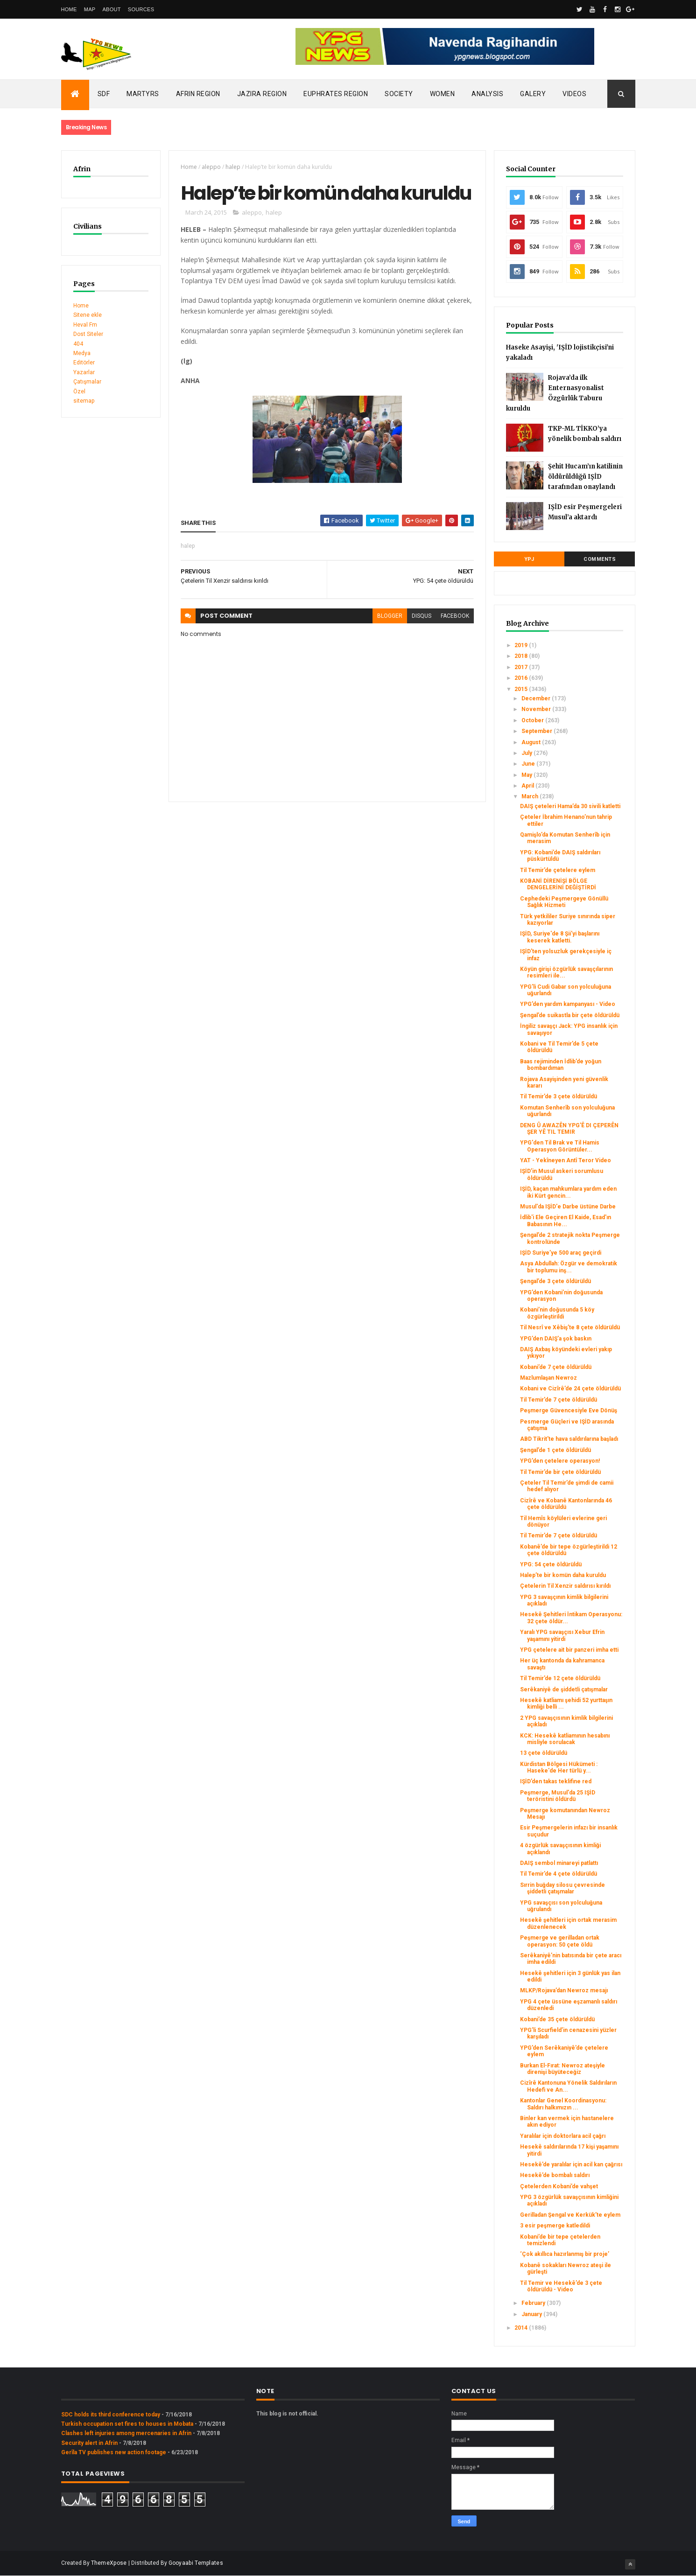 The height and width of the screenshot is (2576, 696). Describe the element at coordinates (561, 2286) in the screenshot. I see `Til Temir ve Hesekê’de 3 çete öldürüldü - Video` at that location.